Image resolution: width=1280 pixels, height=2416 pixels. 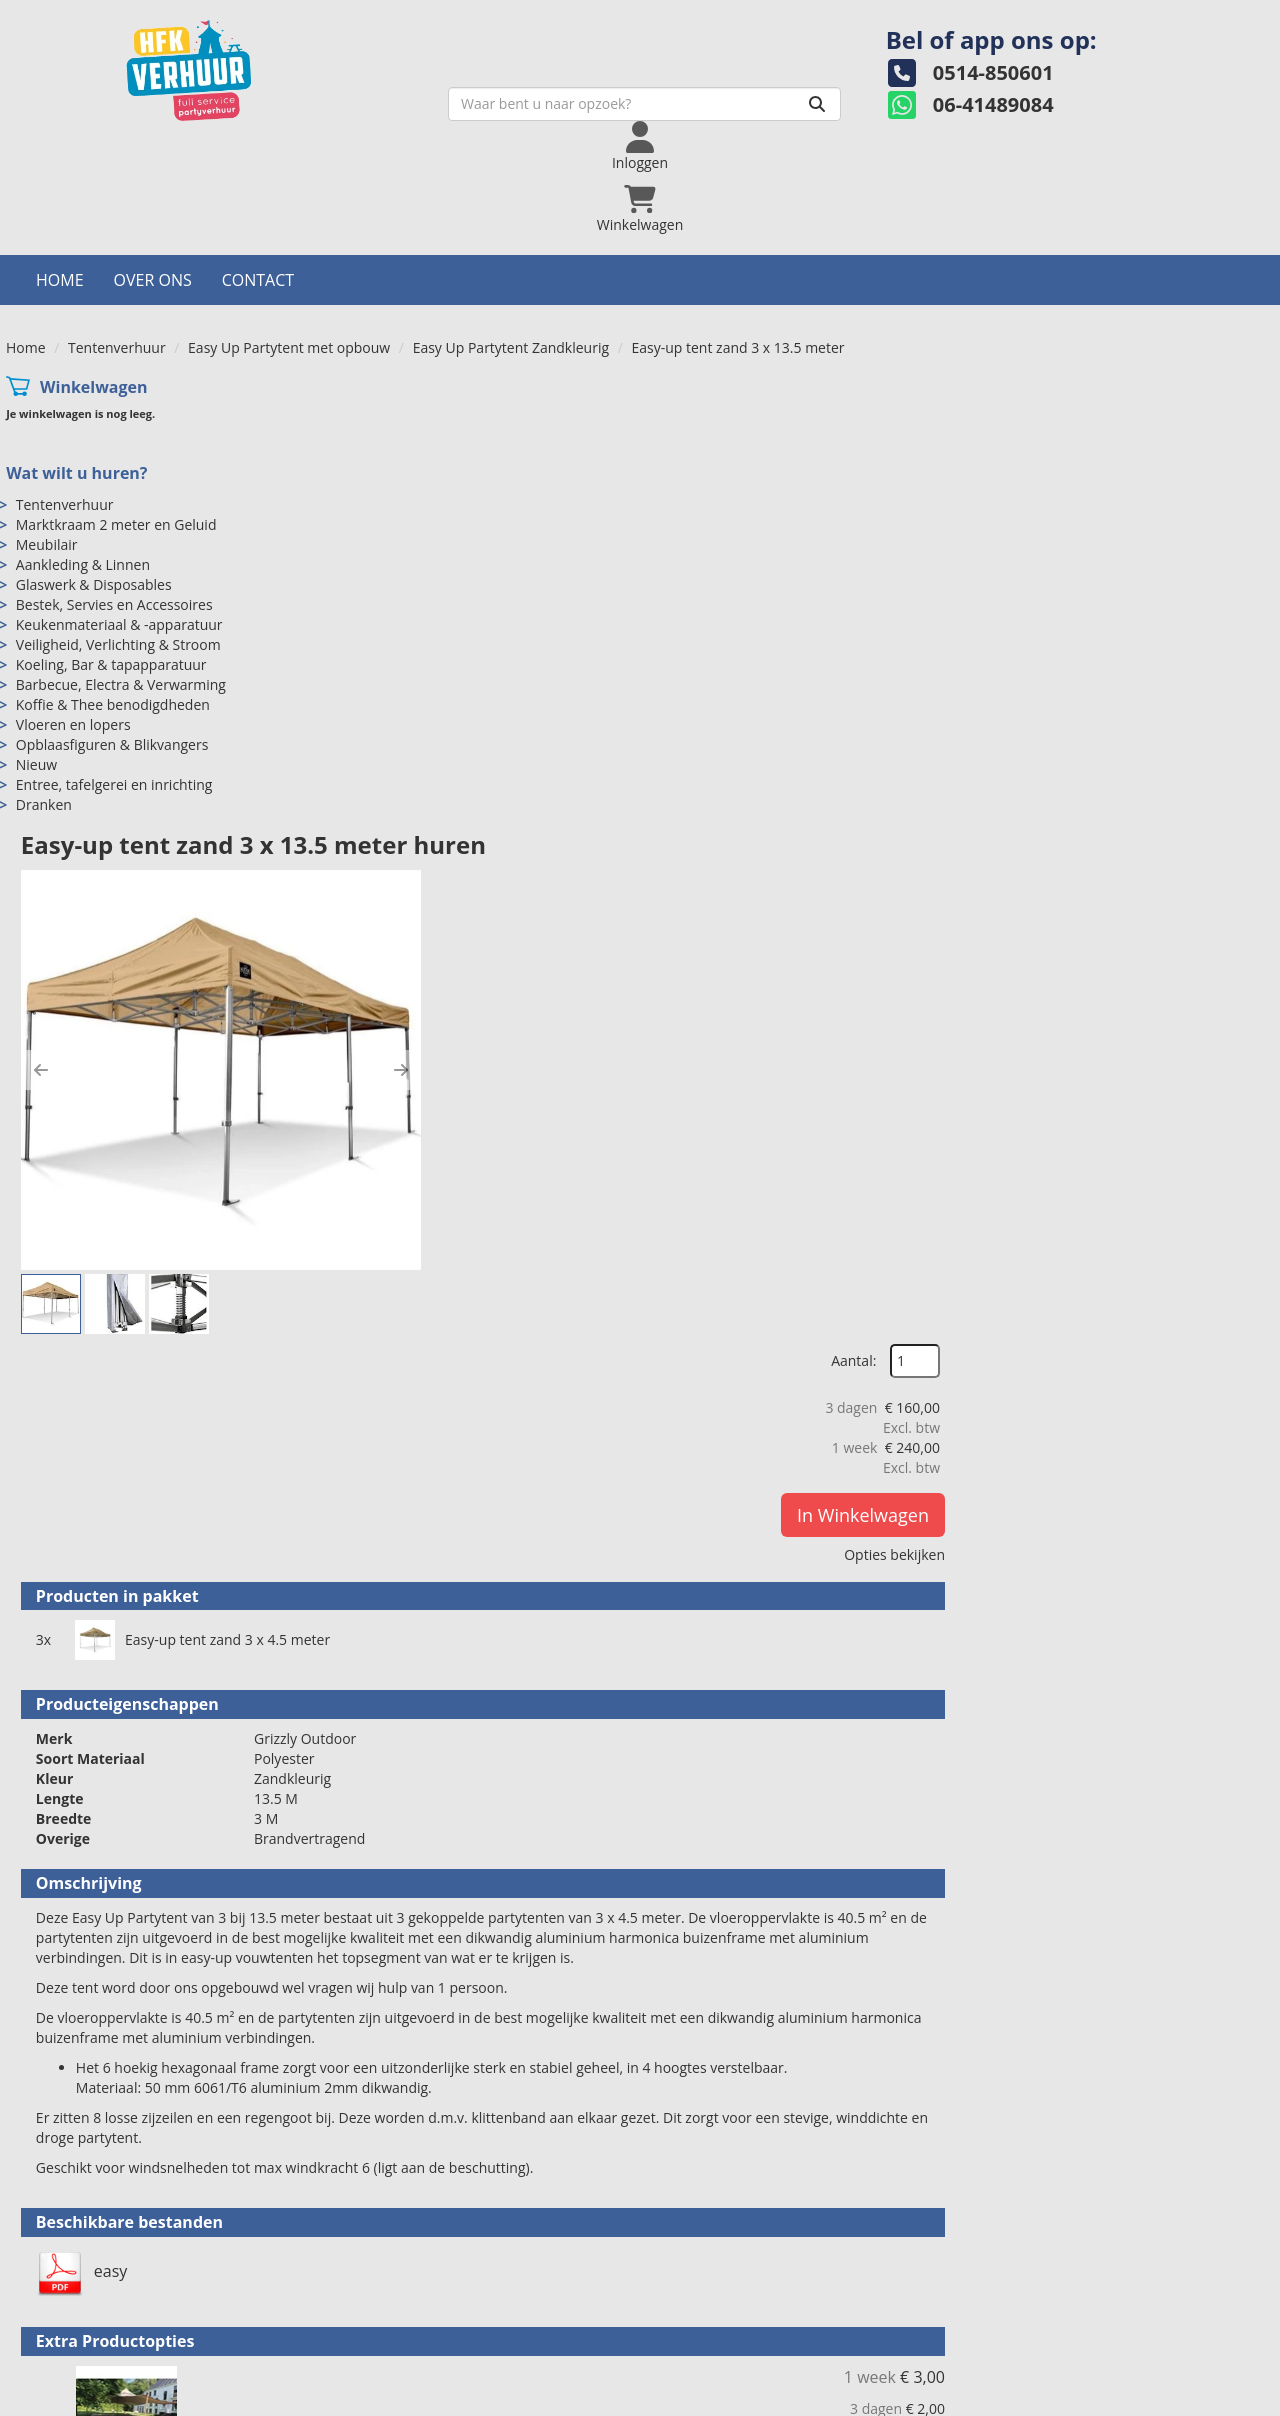 I want to click on Easy-up tent zand 3 x 4.5 meter, so click(x=543, y=867).